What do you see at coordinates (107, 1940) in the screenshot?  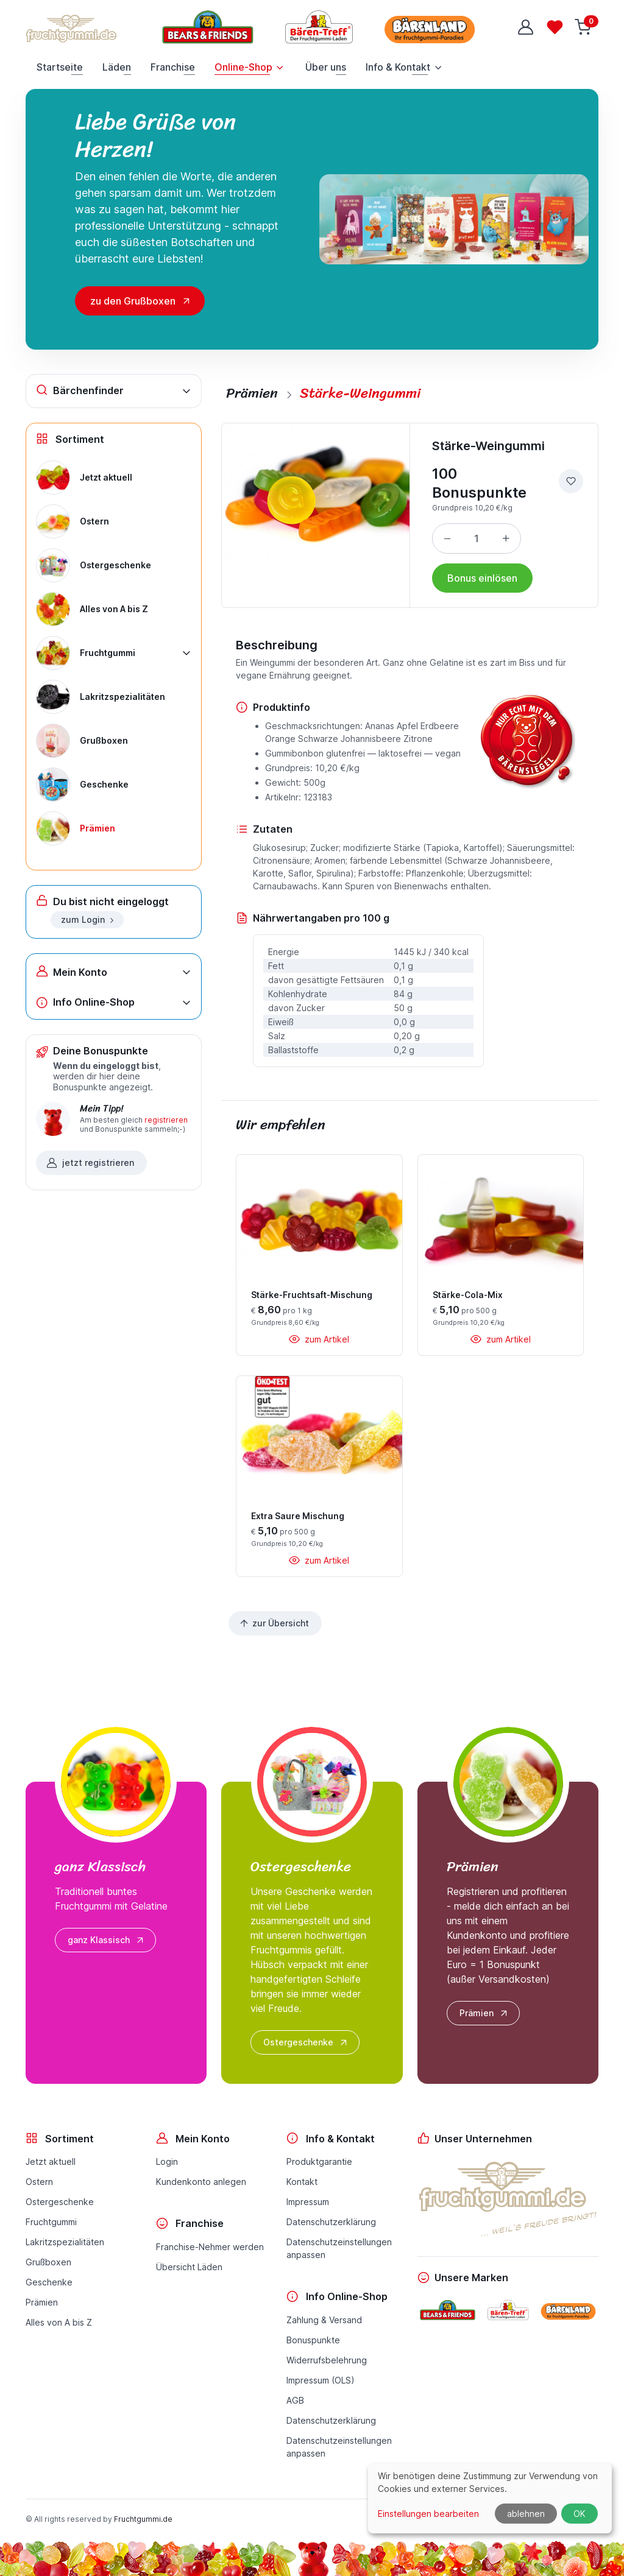 I see `ganz Klassisch` at bounding box center [107, 1940].